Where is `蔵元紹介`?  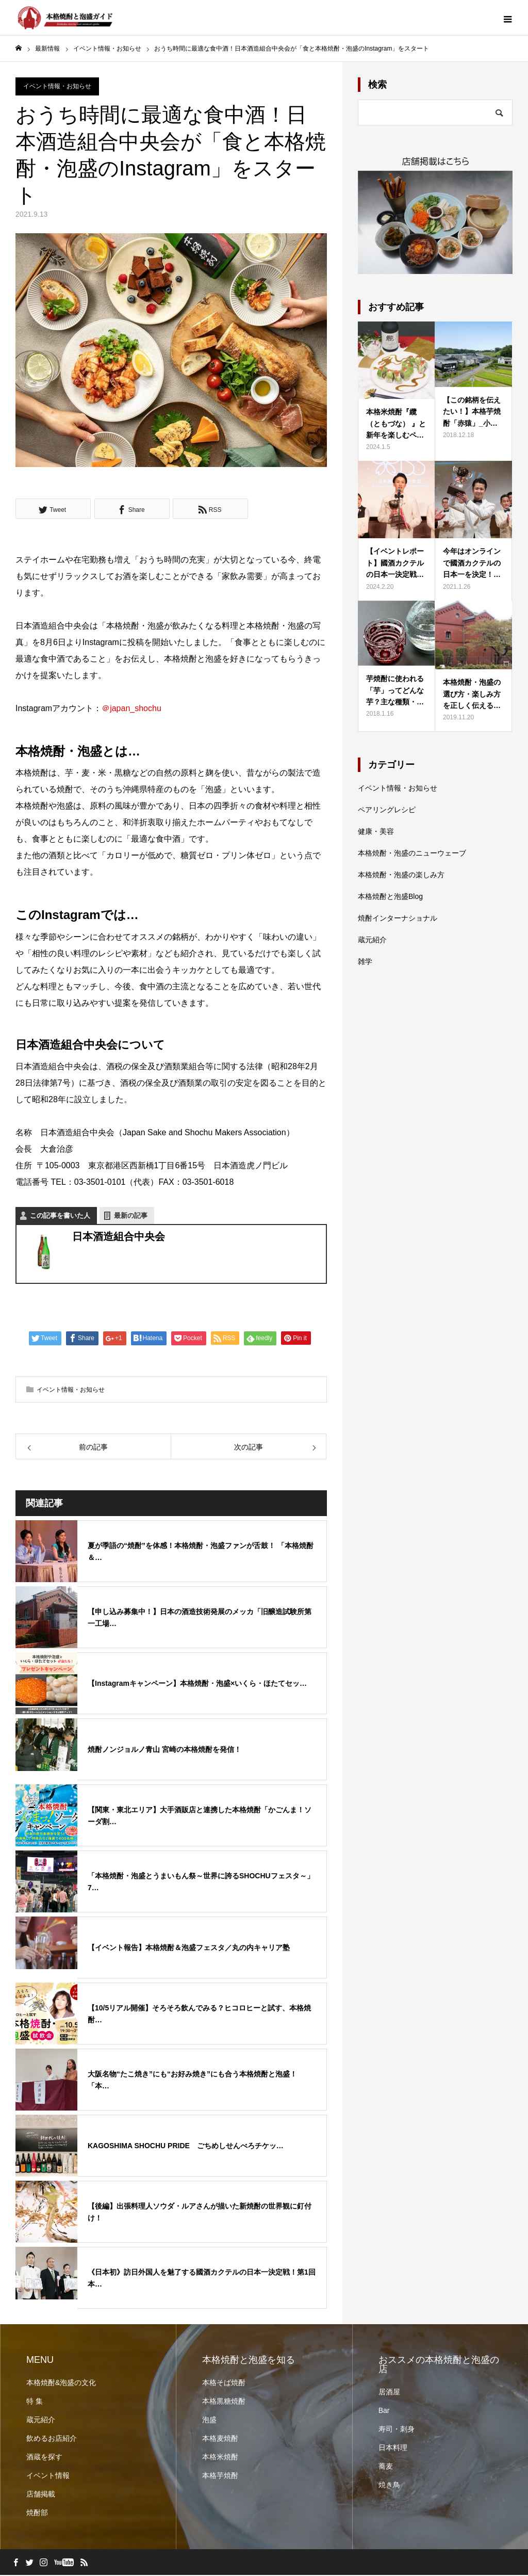
蔵元紹介 is located at coordinates (372, 941).